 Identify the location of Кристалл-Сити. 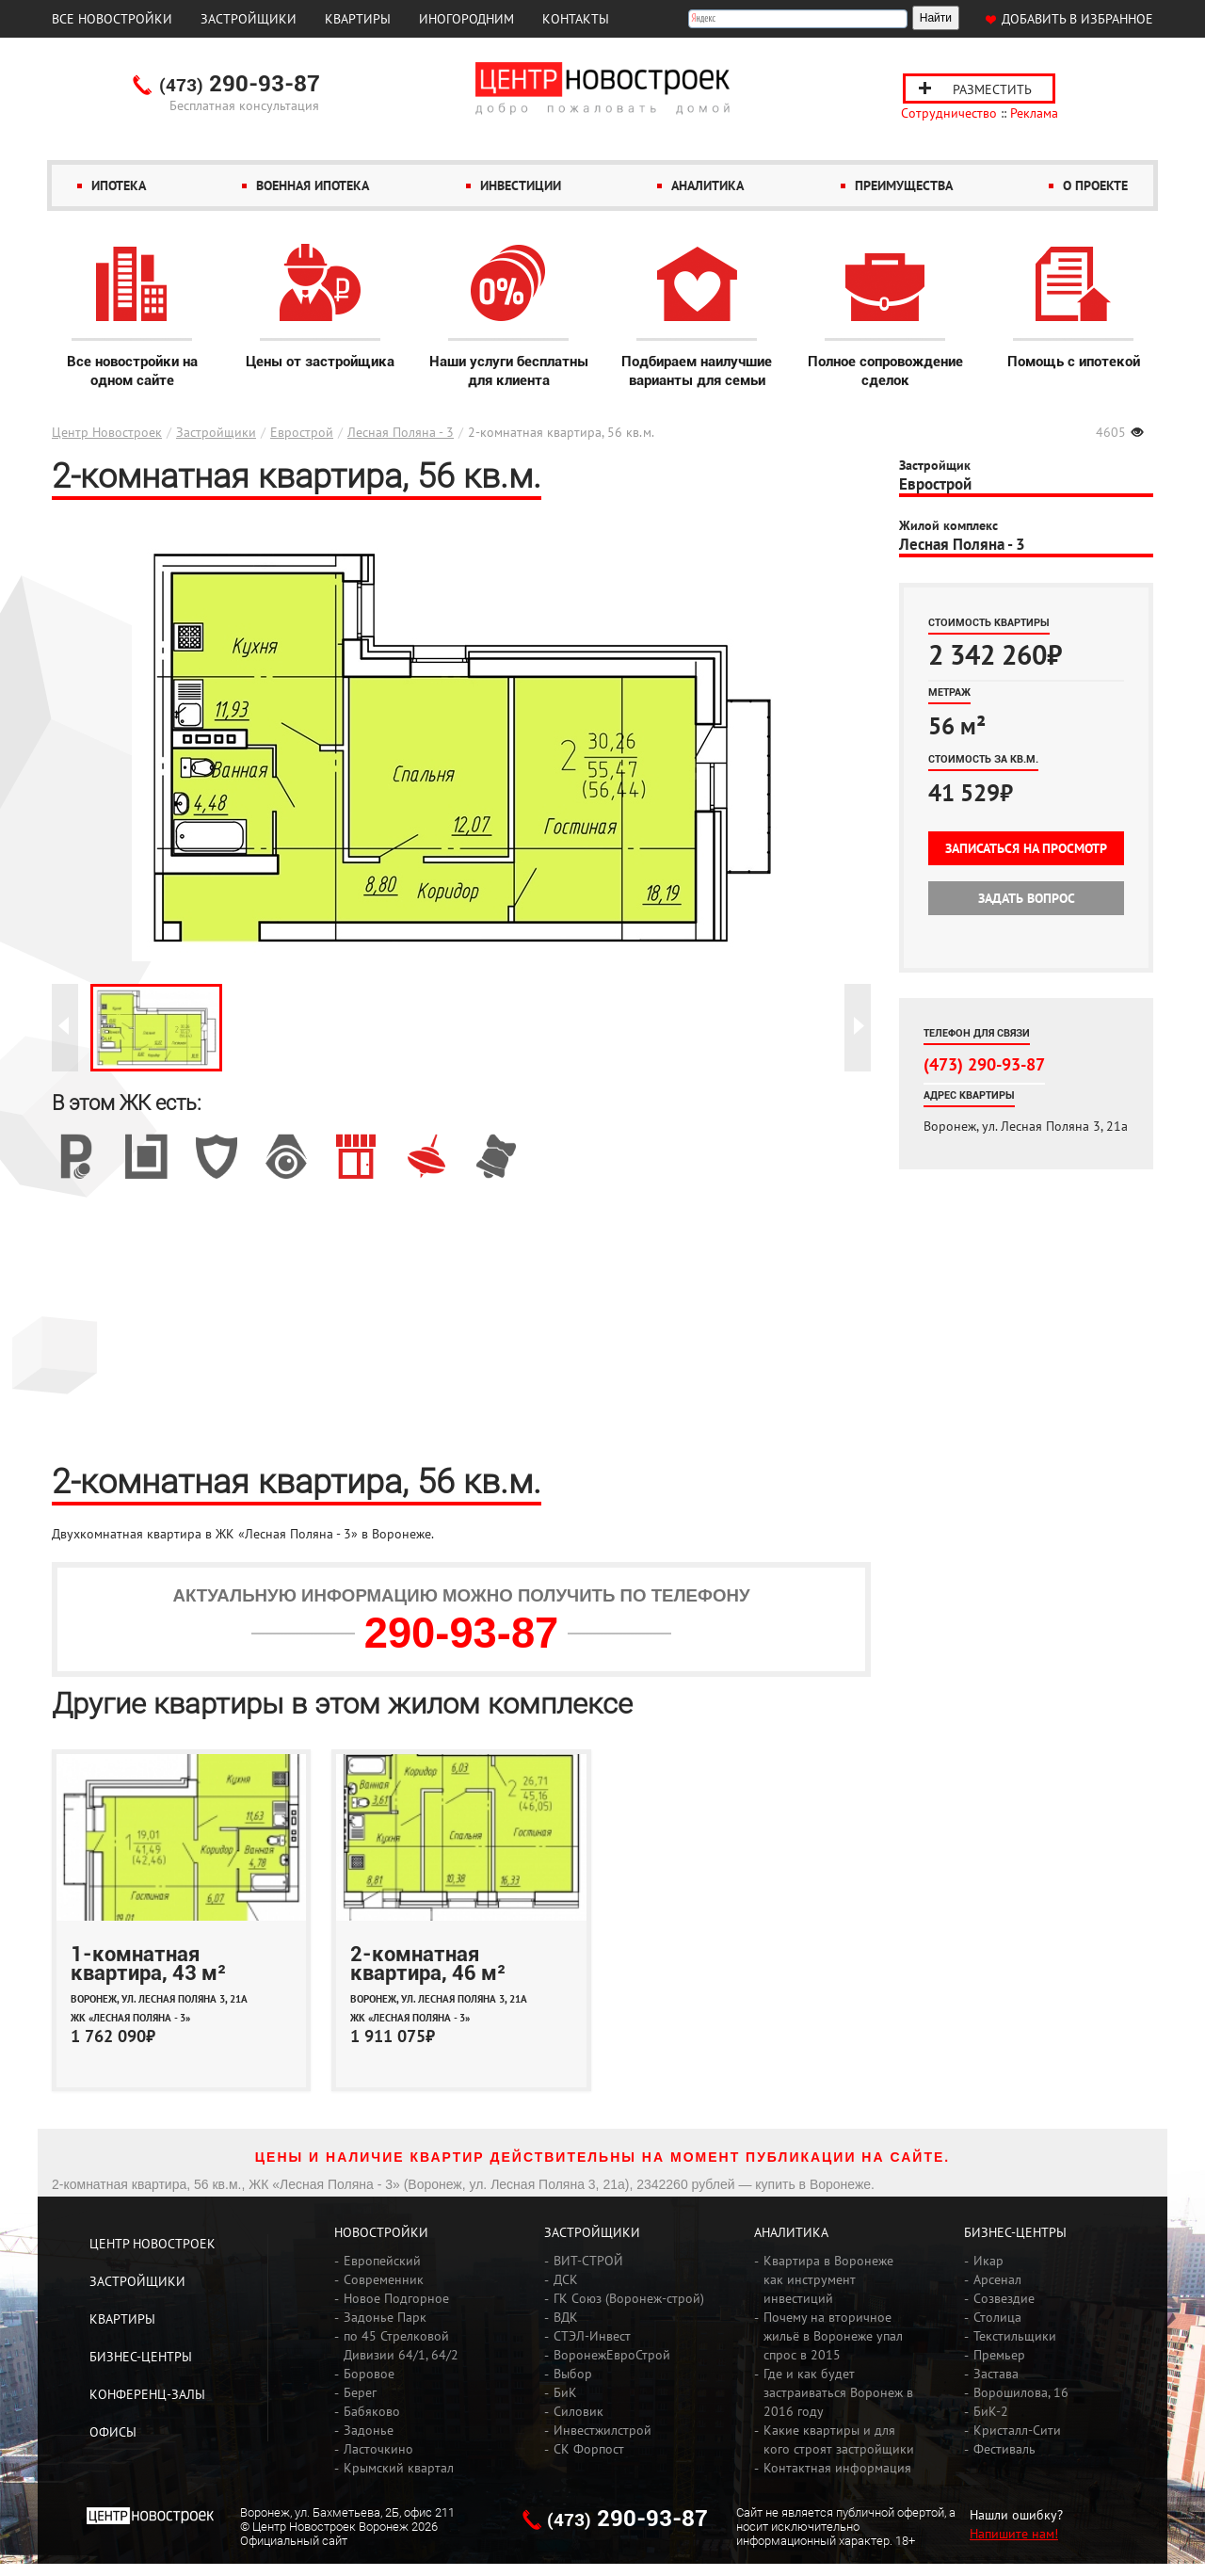
(1017, 2430).